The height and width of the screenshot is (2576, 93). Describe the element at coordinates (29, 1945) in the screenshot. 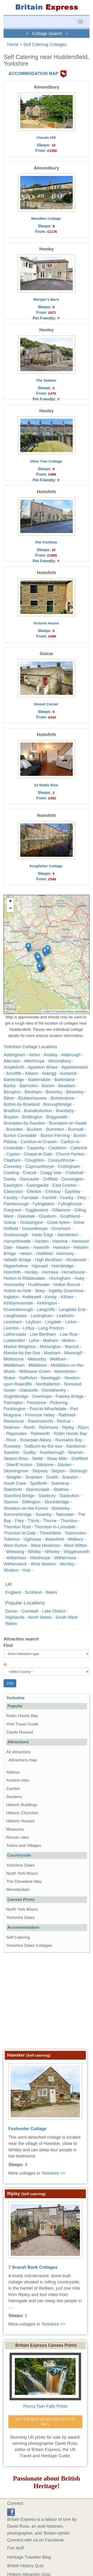

I see `Yorkshire Dales Cottages` at that location.